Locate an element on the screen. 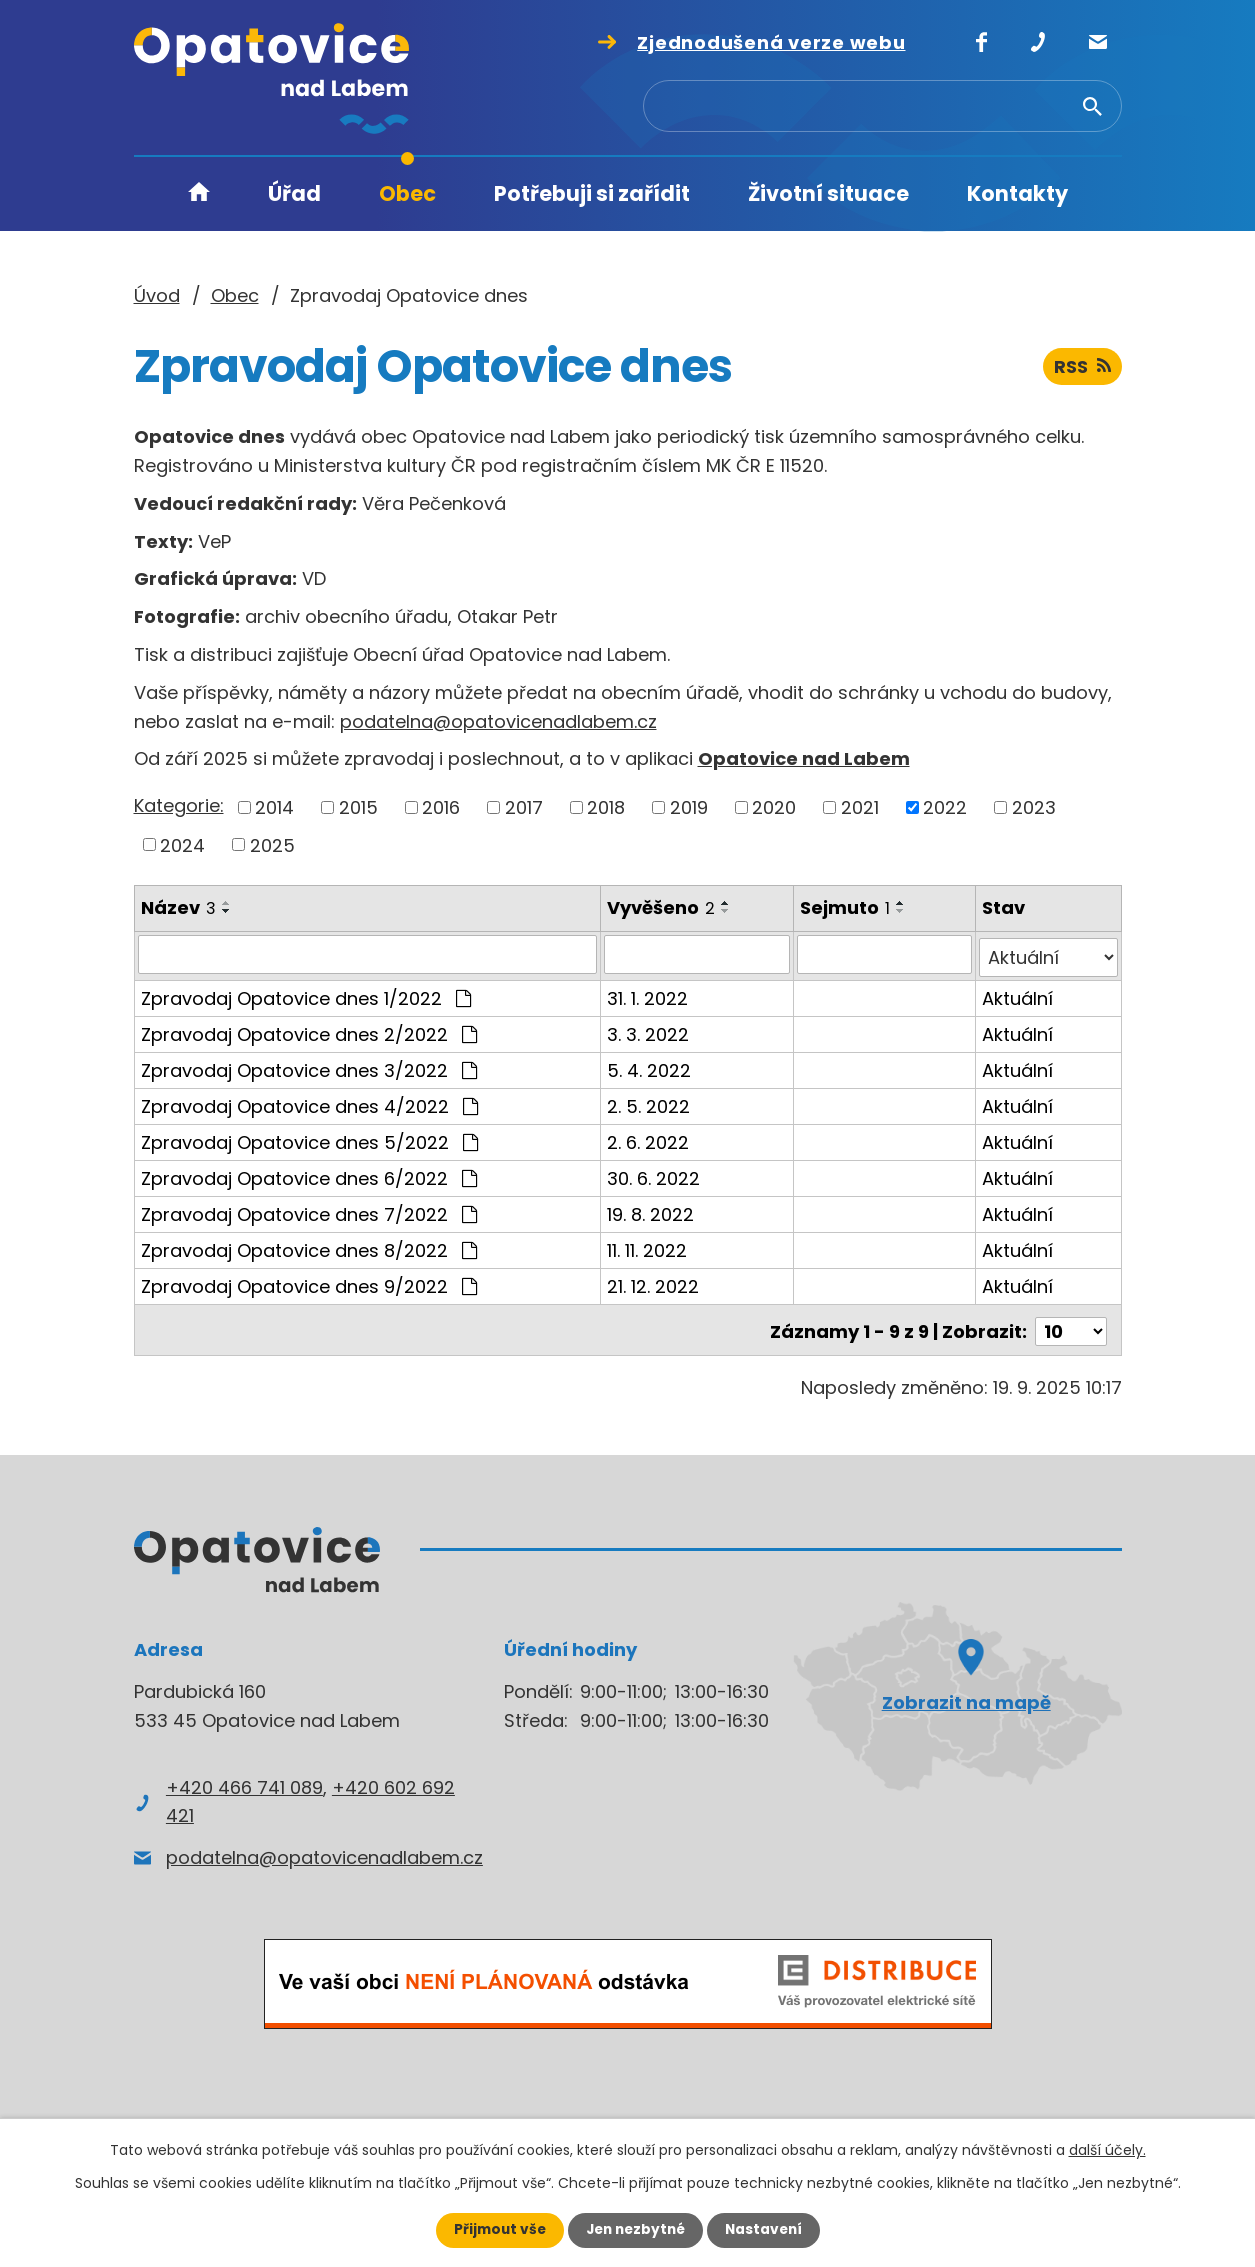  Úřad is located at coordinates (294, 193).